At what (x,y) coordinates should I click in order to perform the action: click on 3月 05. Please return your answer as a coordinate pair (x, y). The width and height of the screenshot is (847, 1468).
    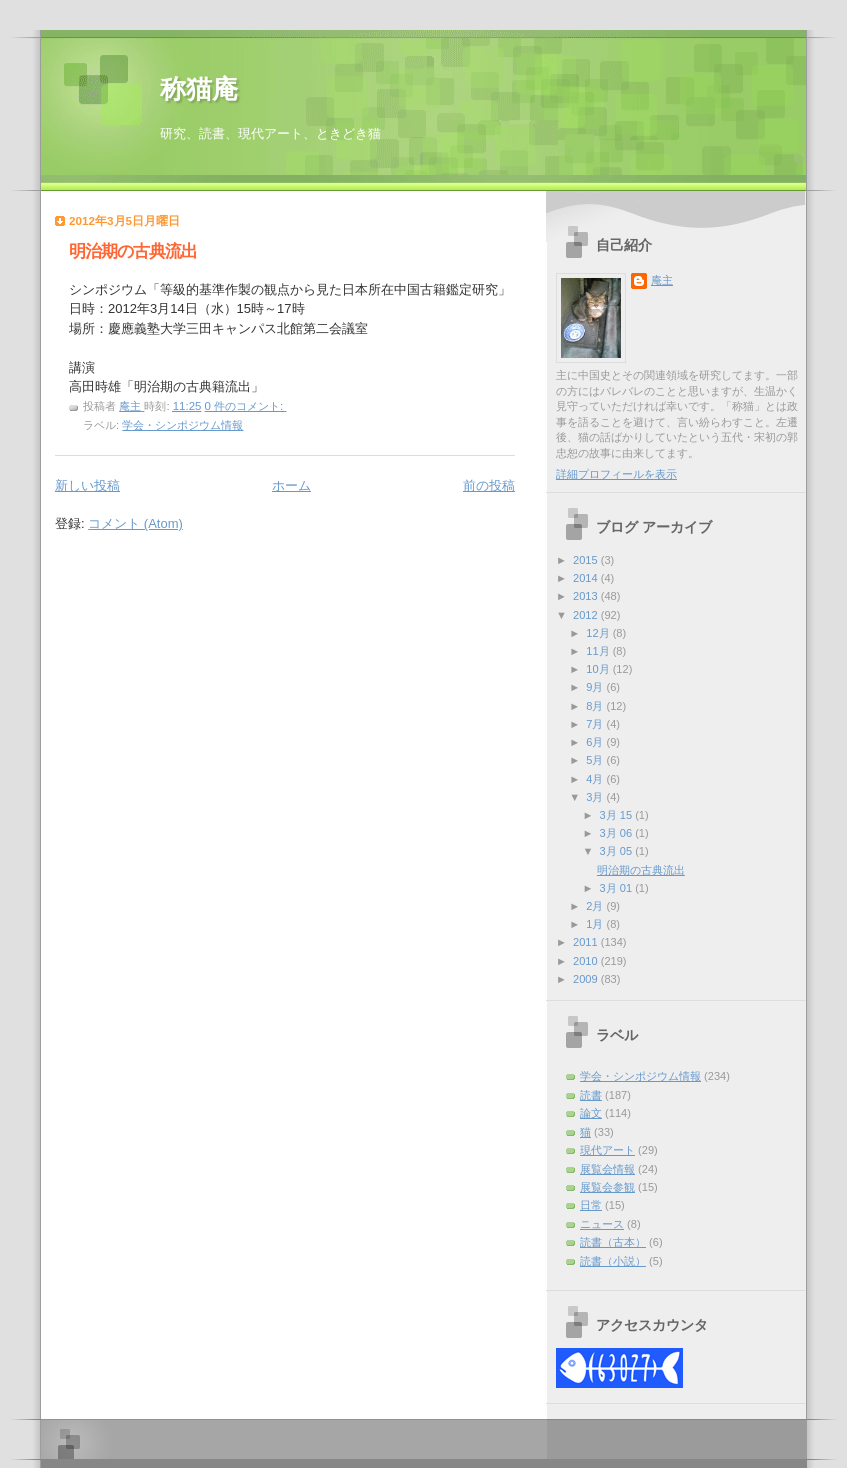
    Looking at the image, I should click on (618, 851).